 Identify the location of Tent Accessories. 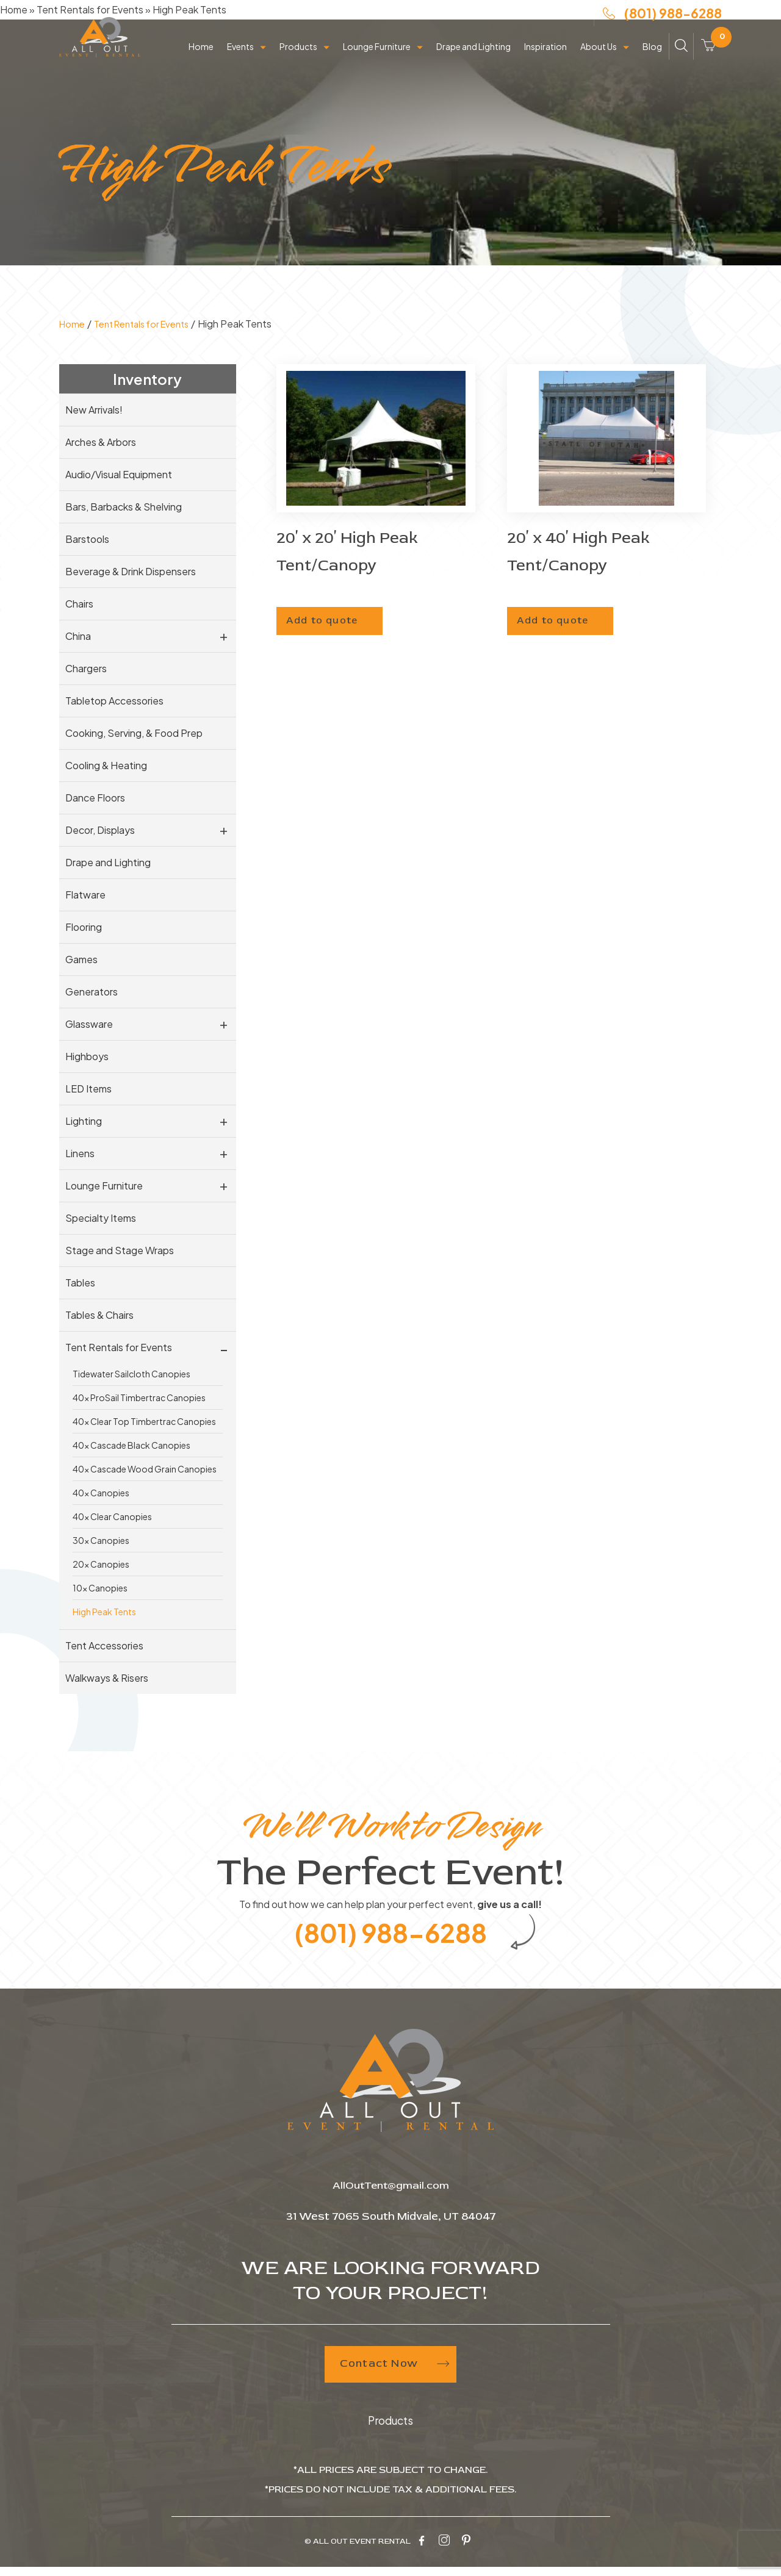
(104, 1645).